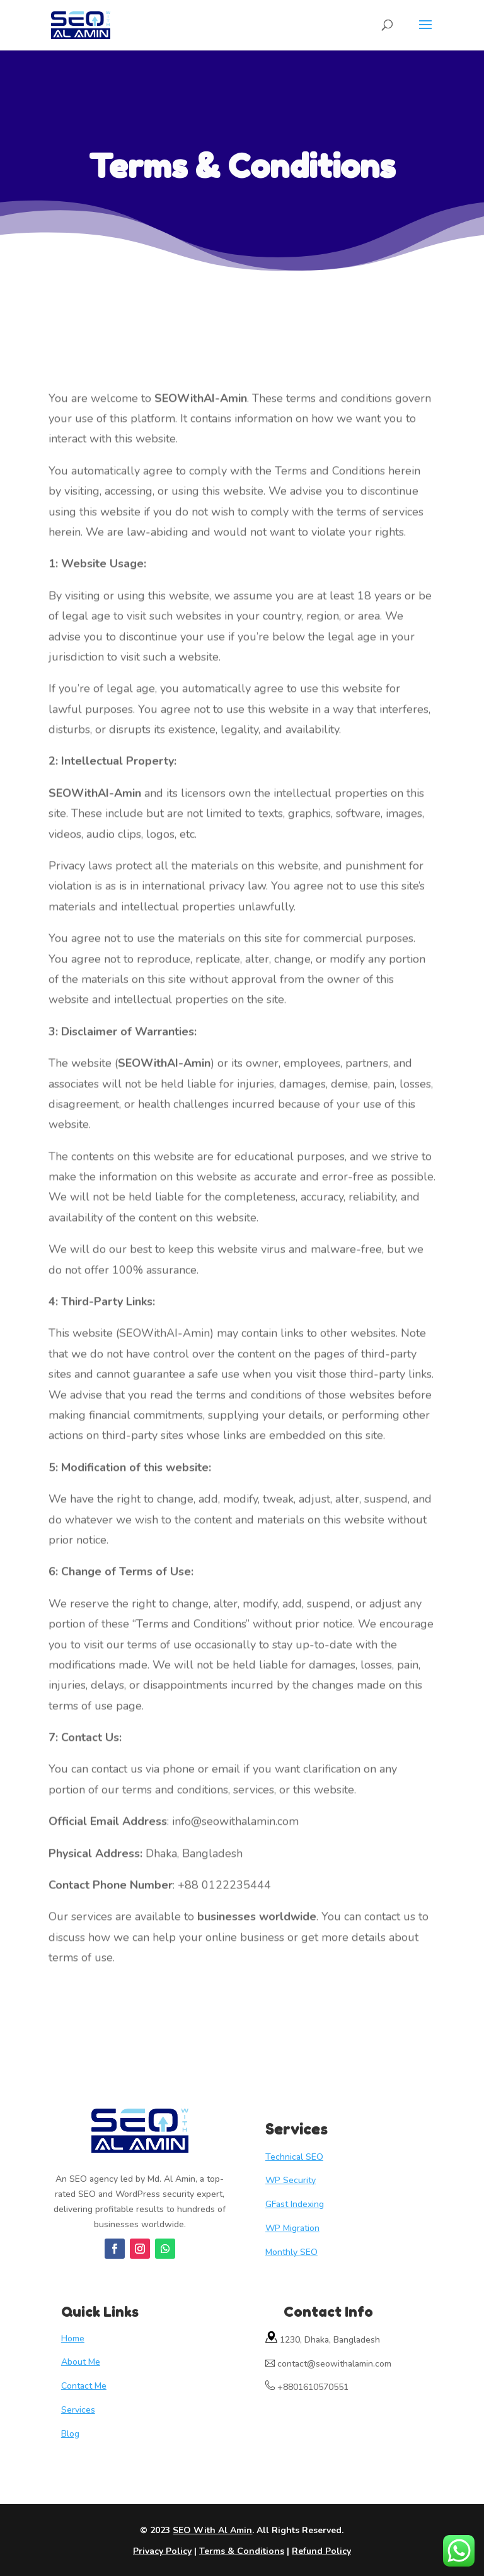 The width and height of the screenshot is (484, 2576). What do you see at coordinates (290, 2180) in the screenshot?
I see `WP Security` at bounding box center [290, 2180].